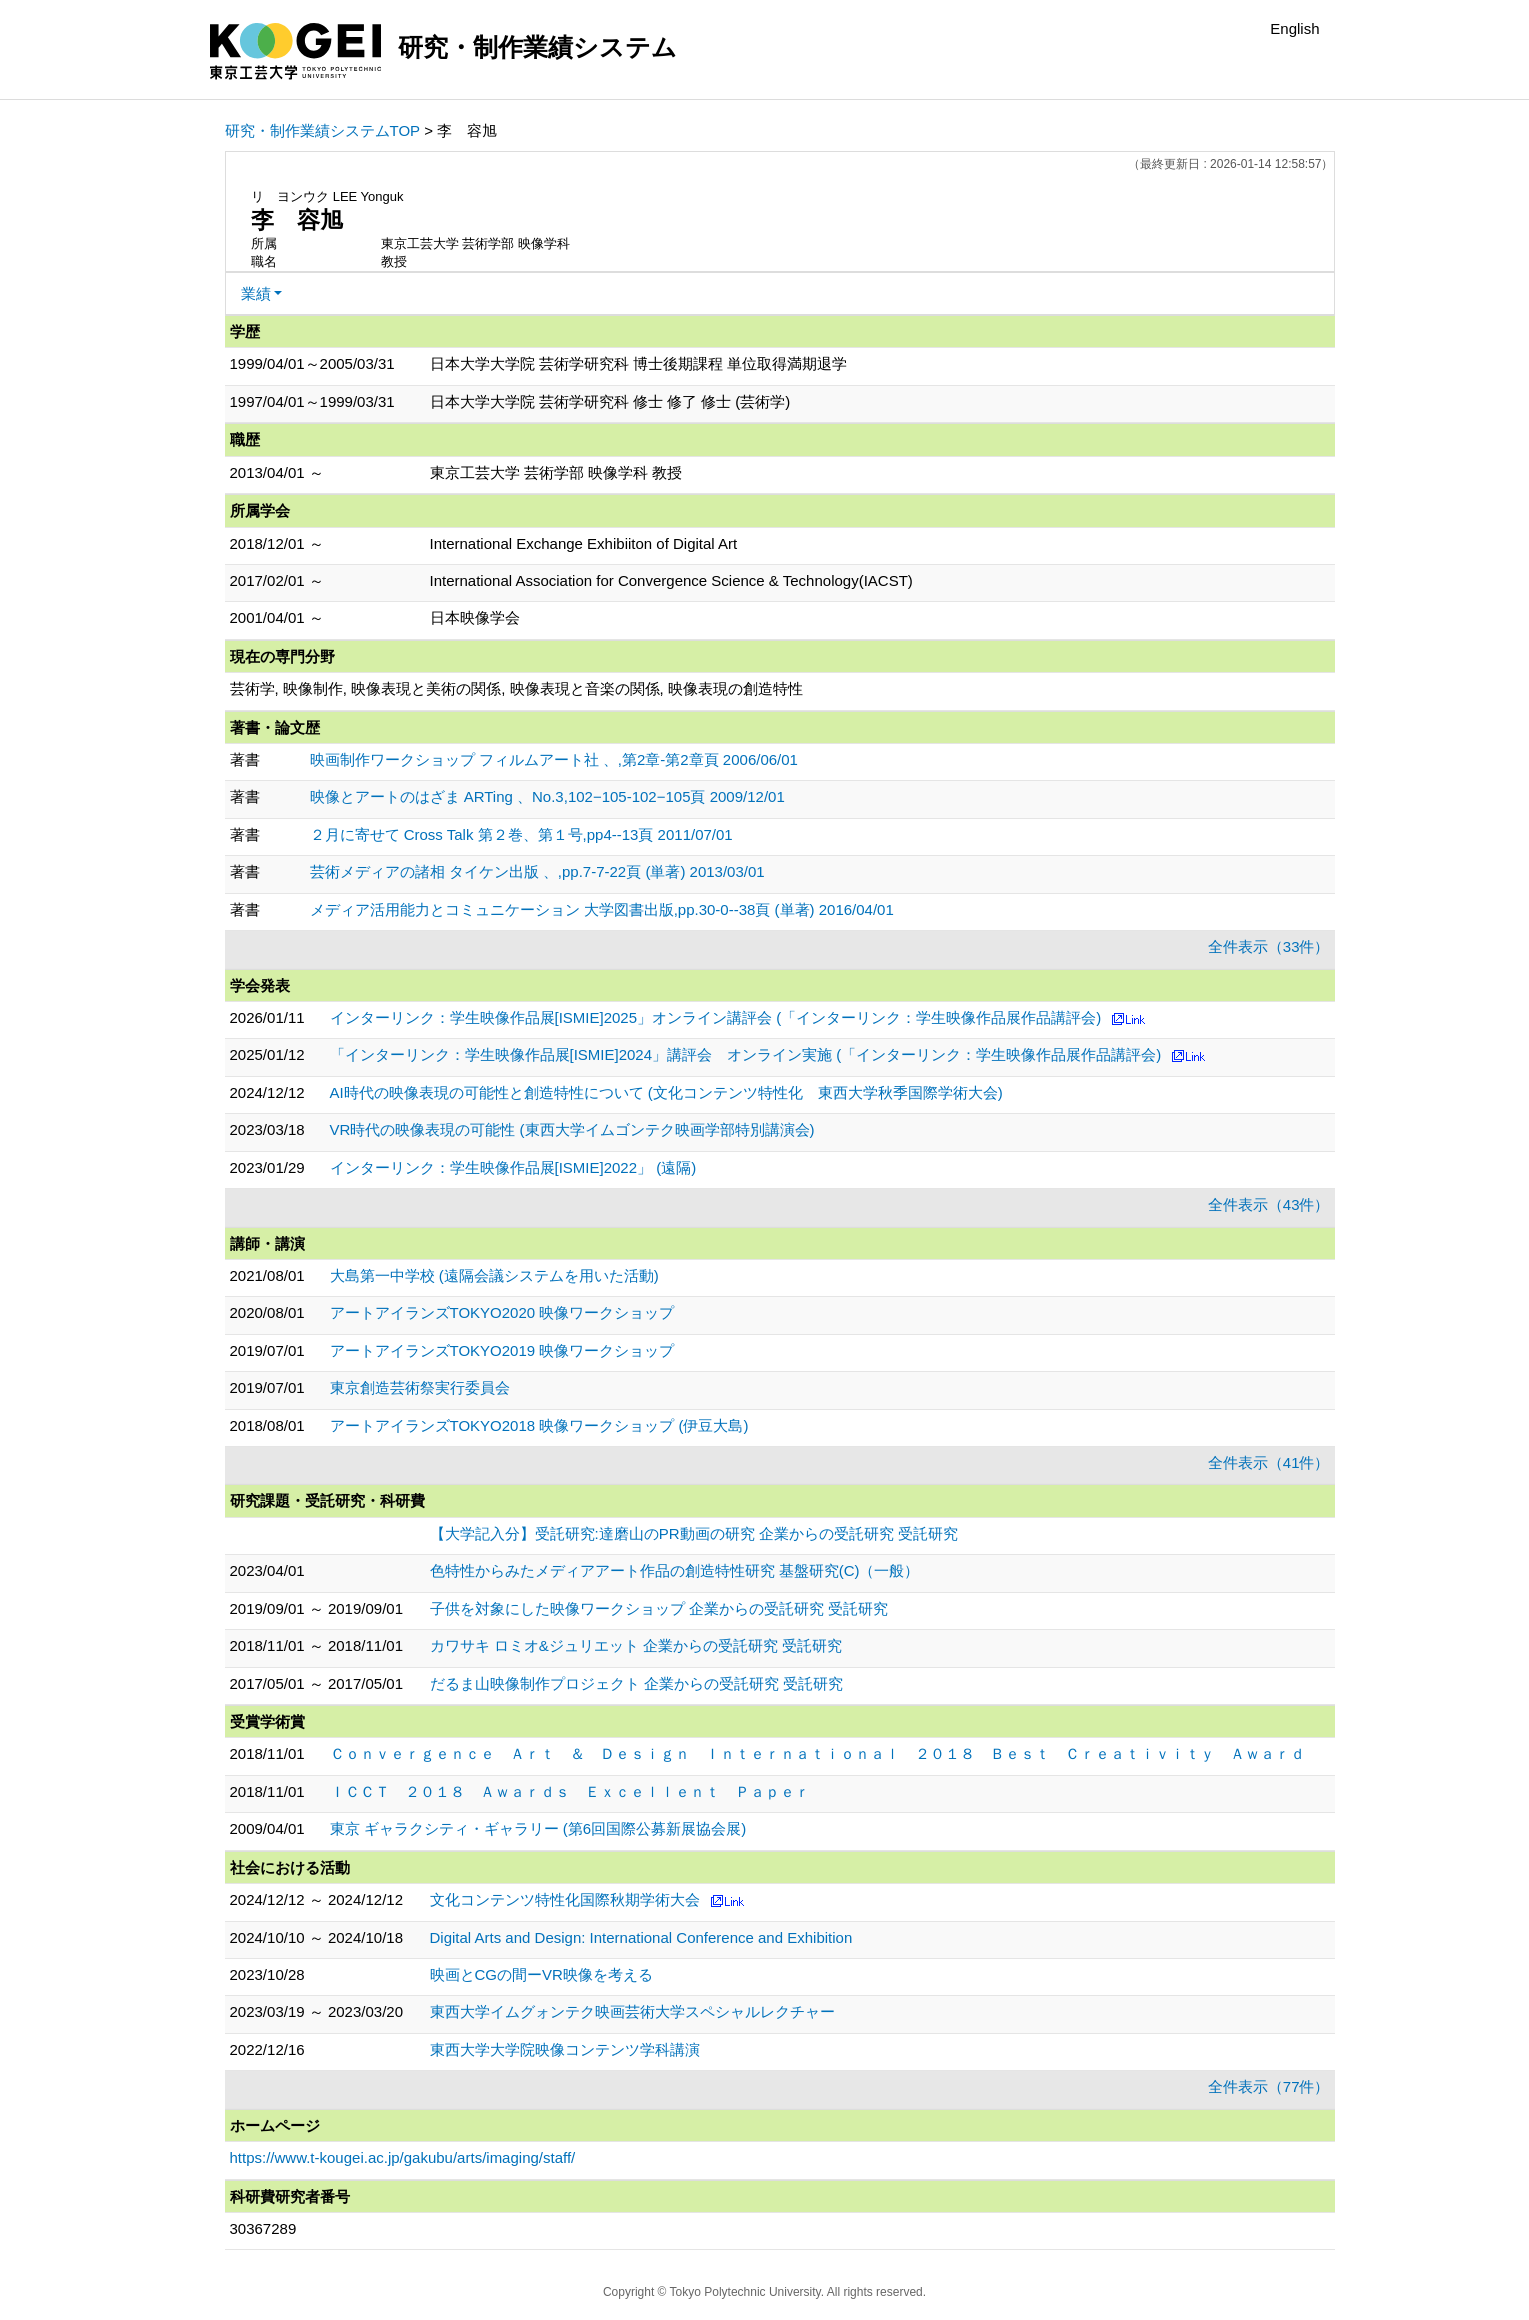  Describe the element at coordinates (541, 1974) in the screenshot. I see `映画とCGの間ーVR映像を考える` at that location.